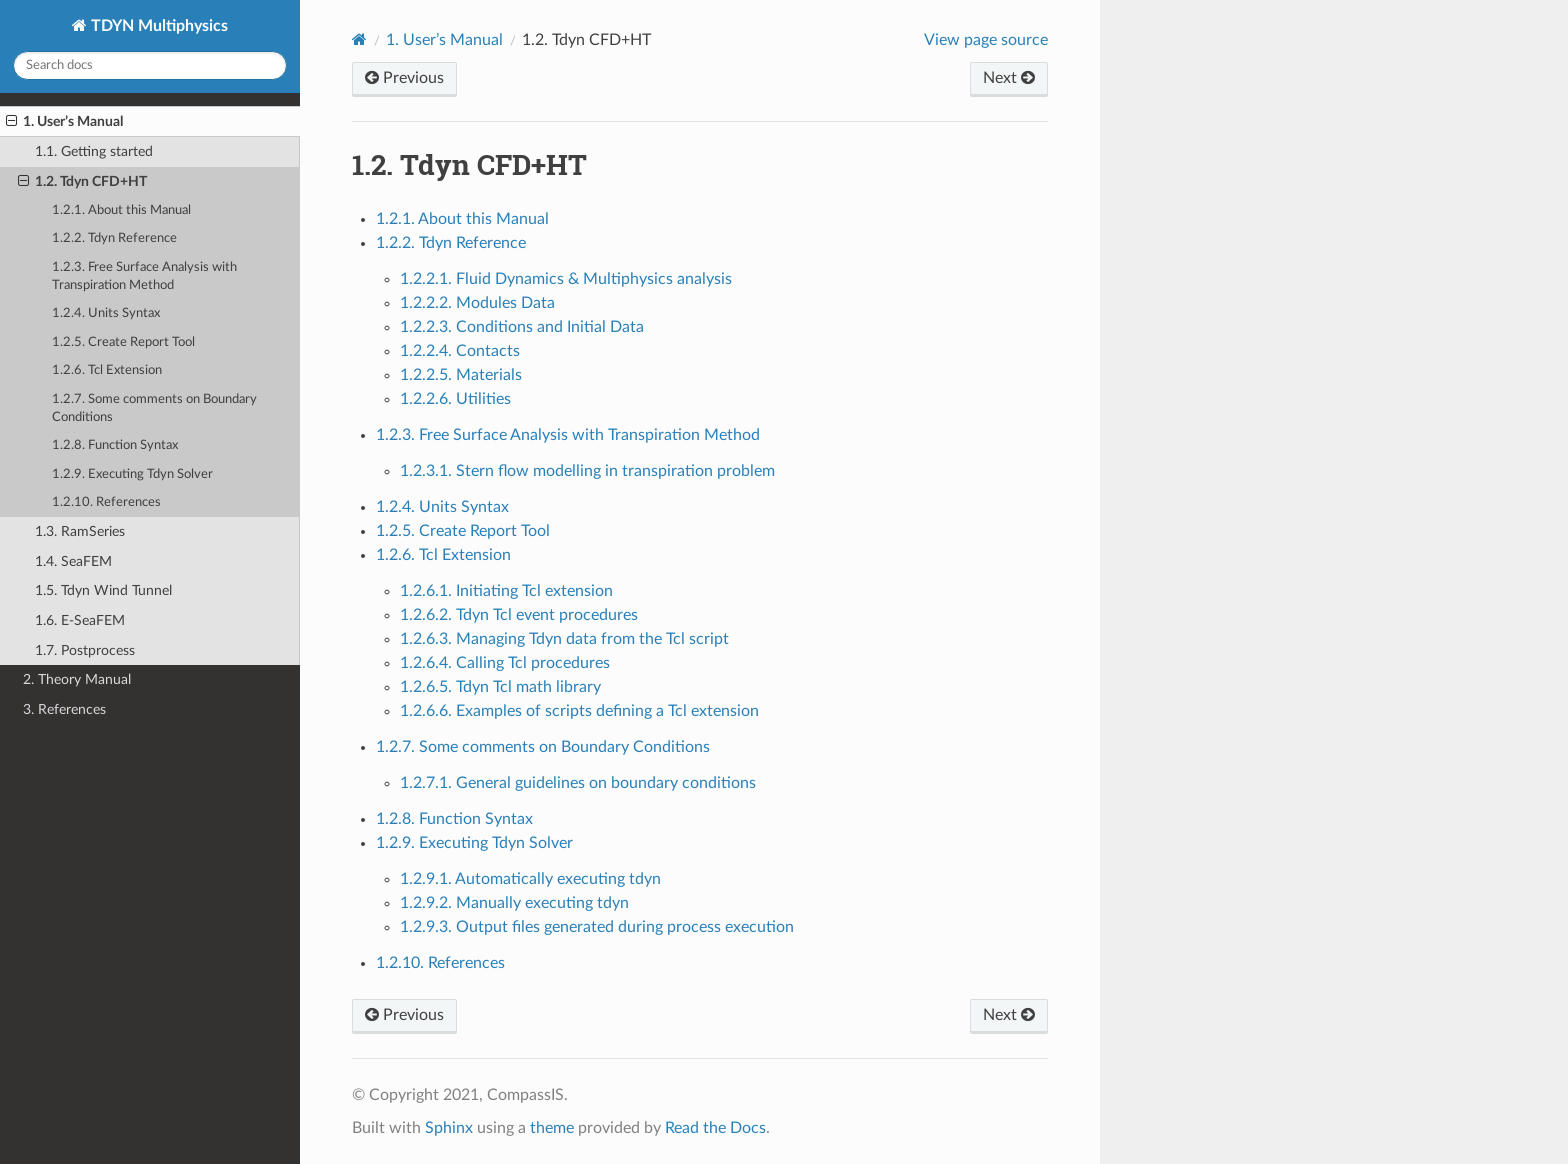 This screenshot has height=1164, width=1568. I want to click on 1.7. Postprocess, so click(85, 650).